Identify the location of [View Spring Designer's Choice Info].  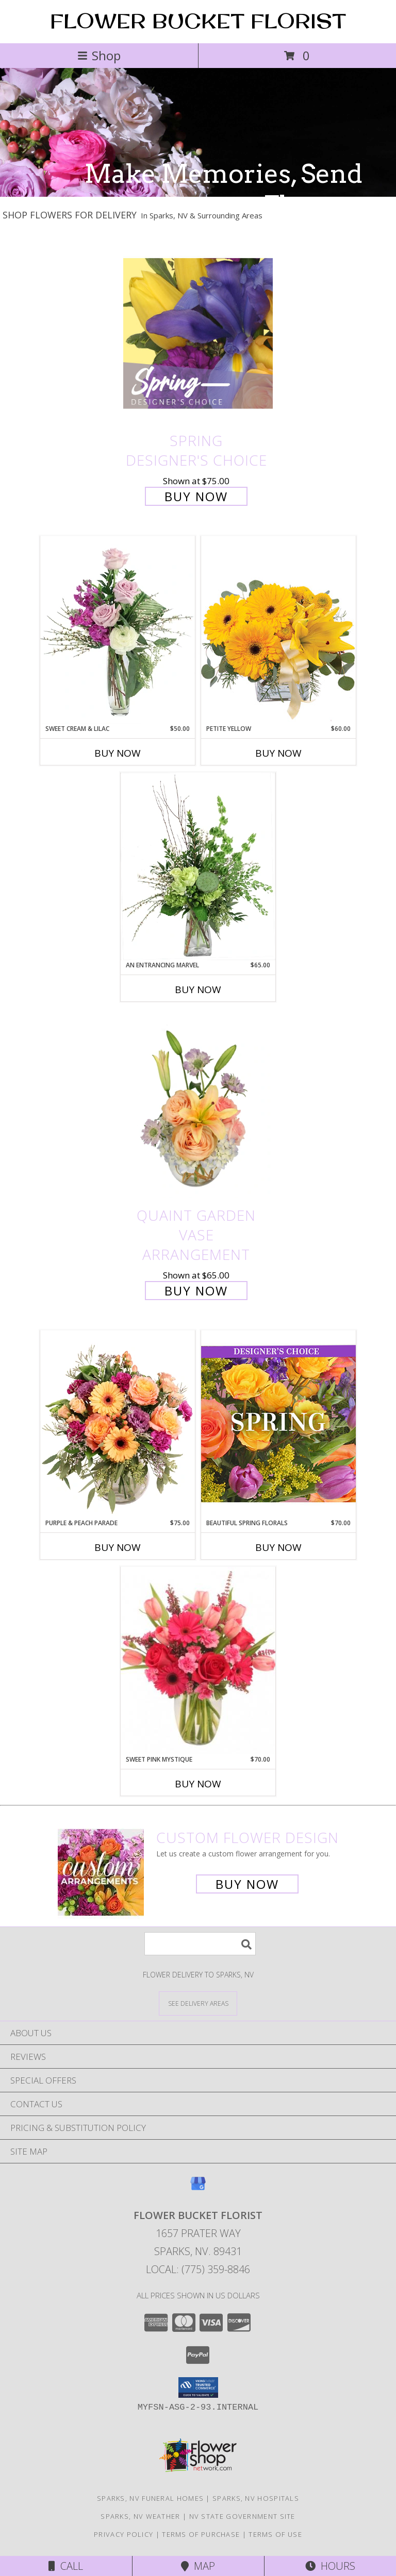
(198, 333).